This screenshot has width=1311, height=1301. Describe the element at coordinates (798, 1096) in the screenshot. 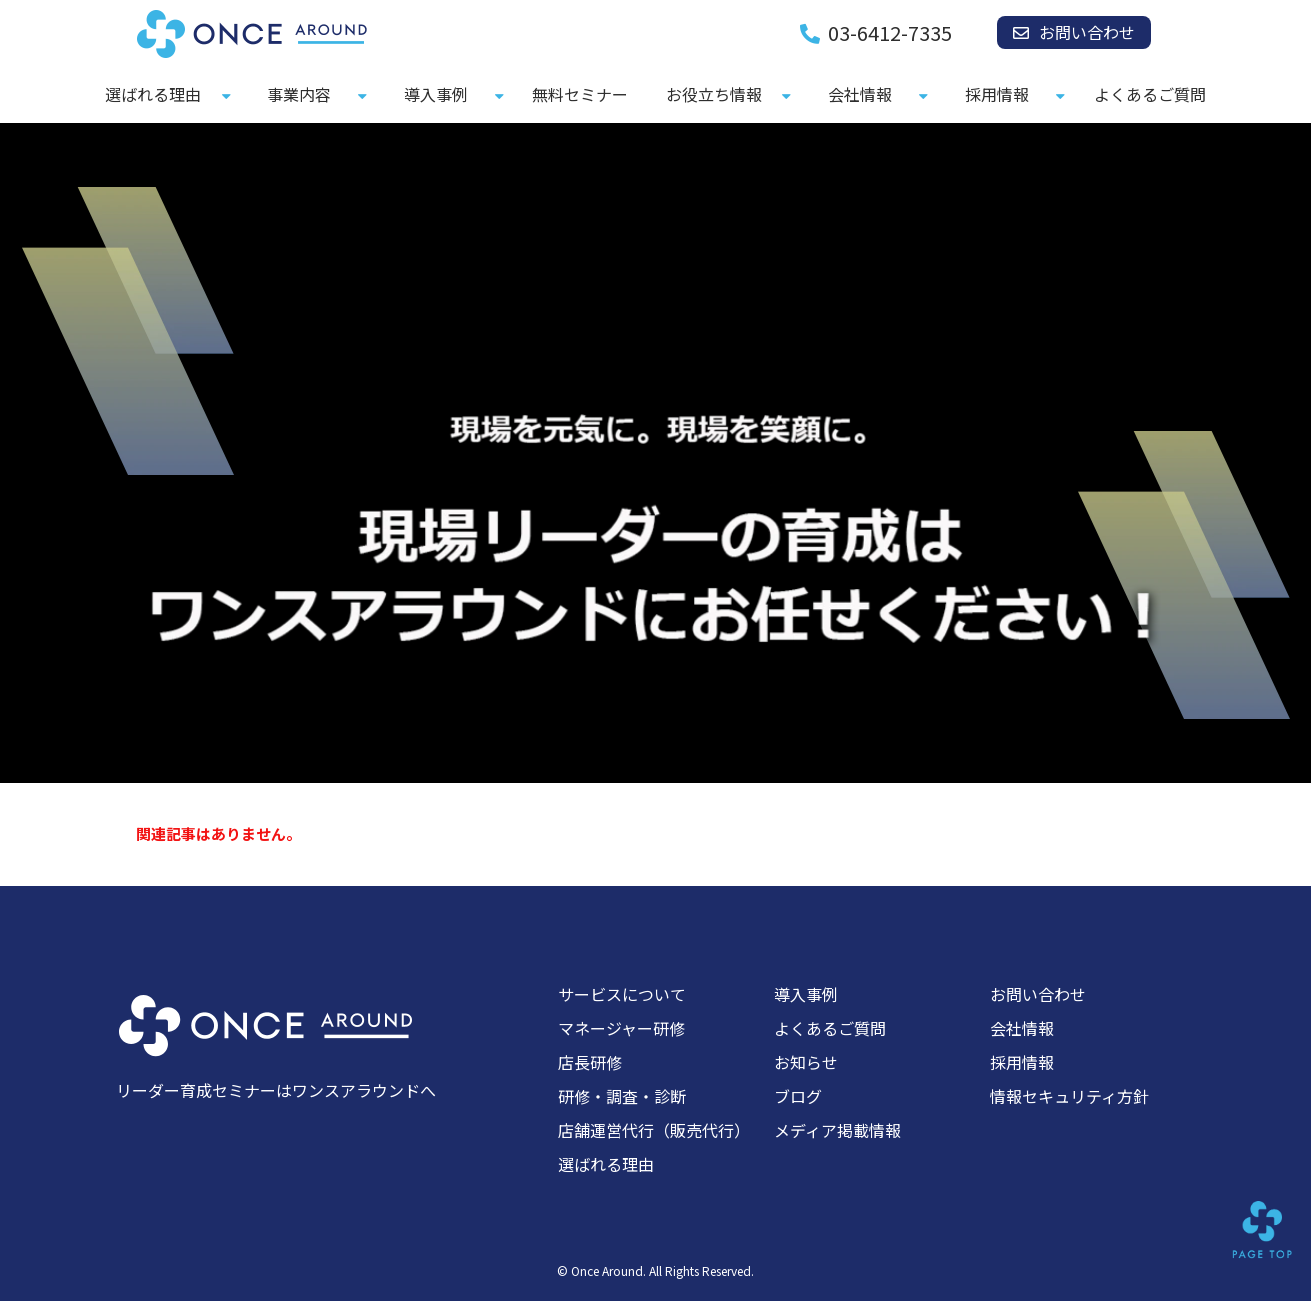

I see `ブログ` at that location.